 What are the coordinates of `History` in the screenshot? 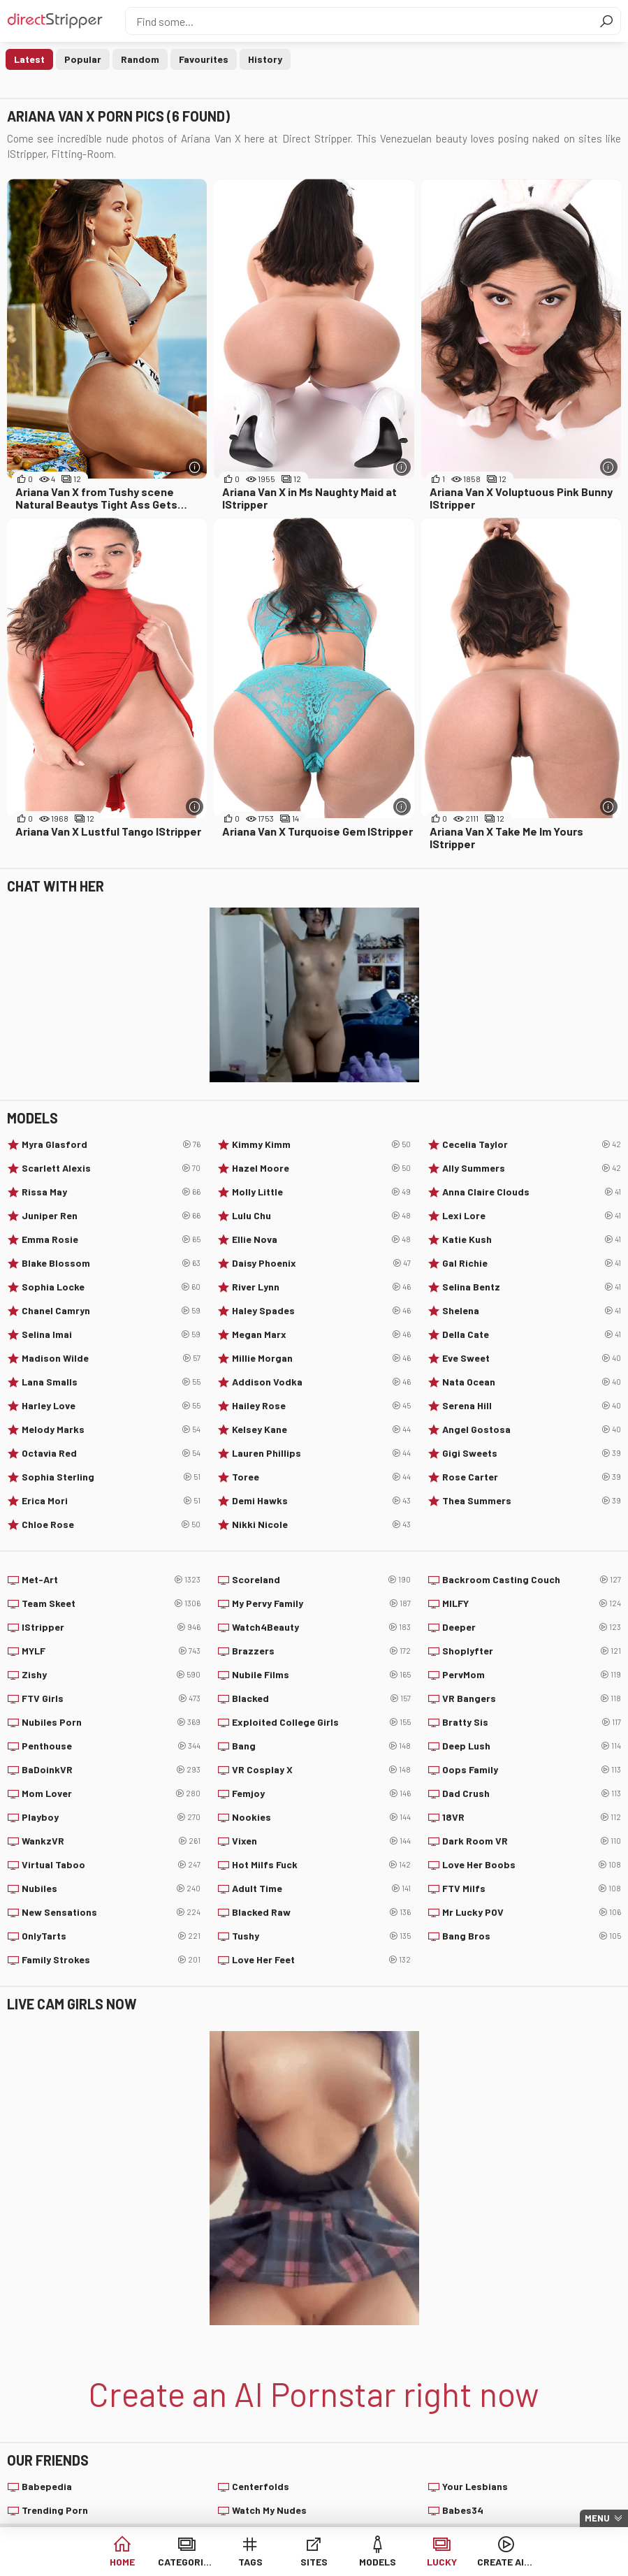 It's located at (265, 59).